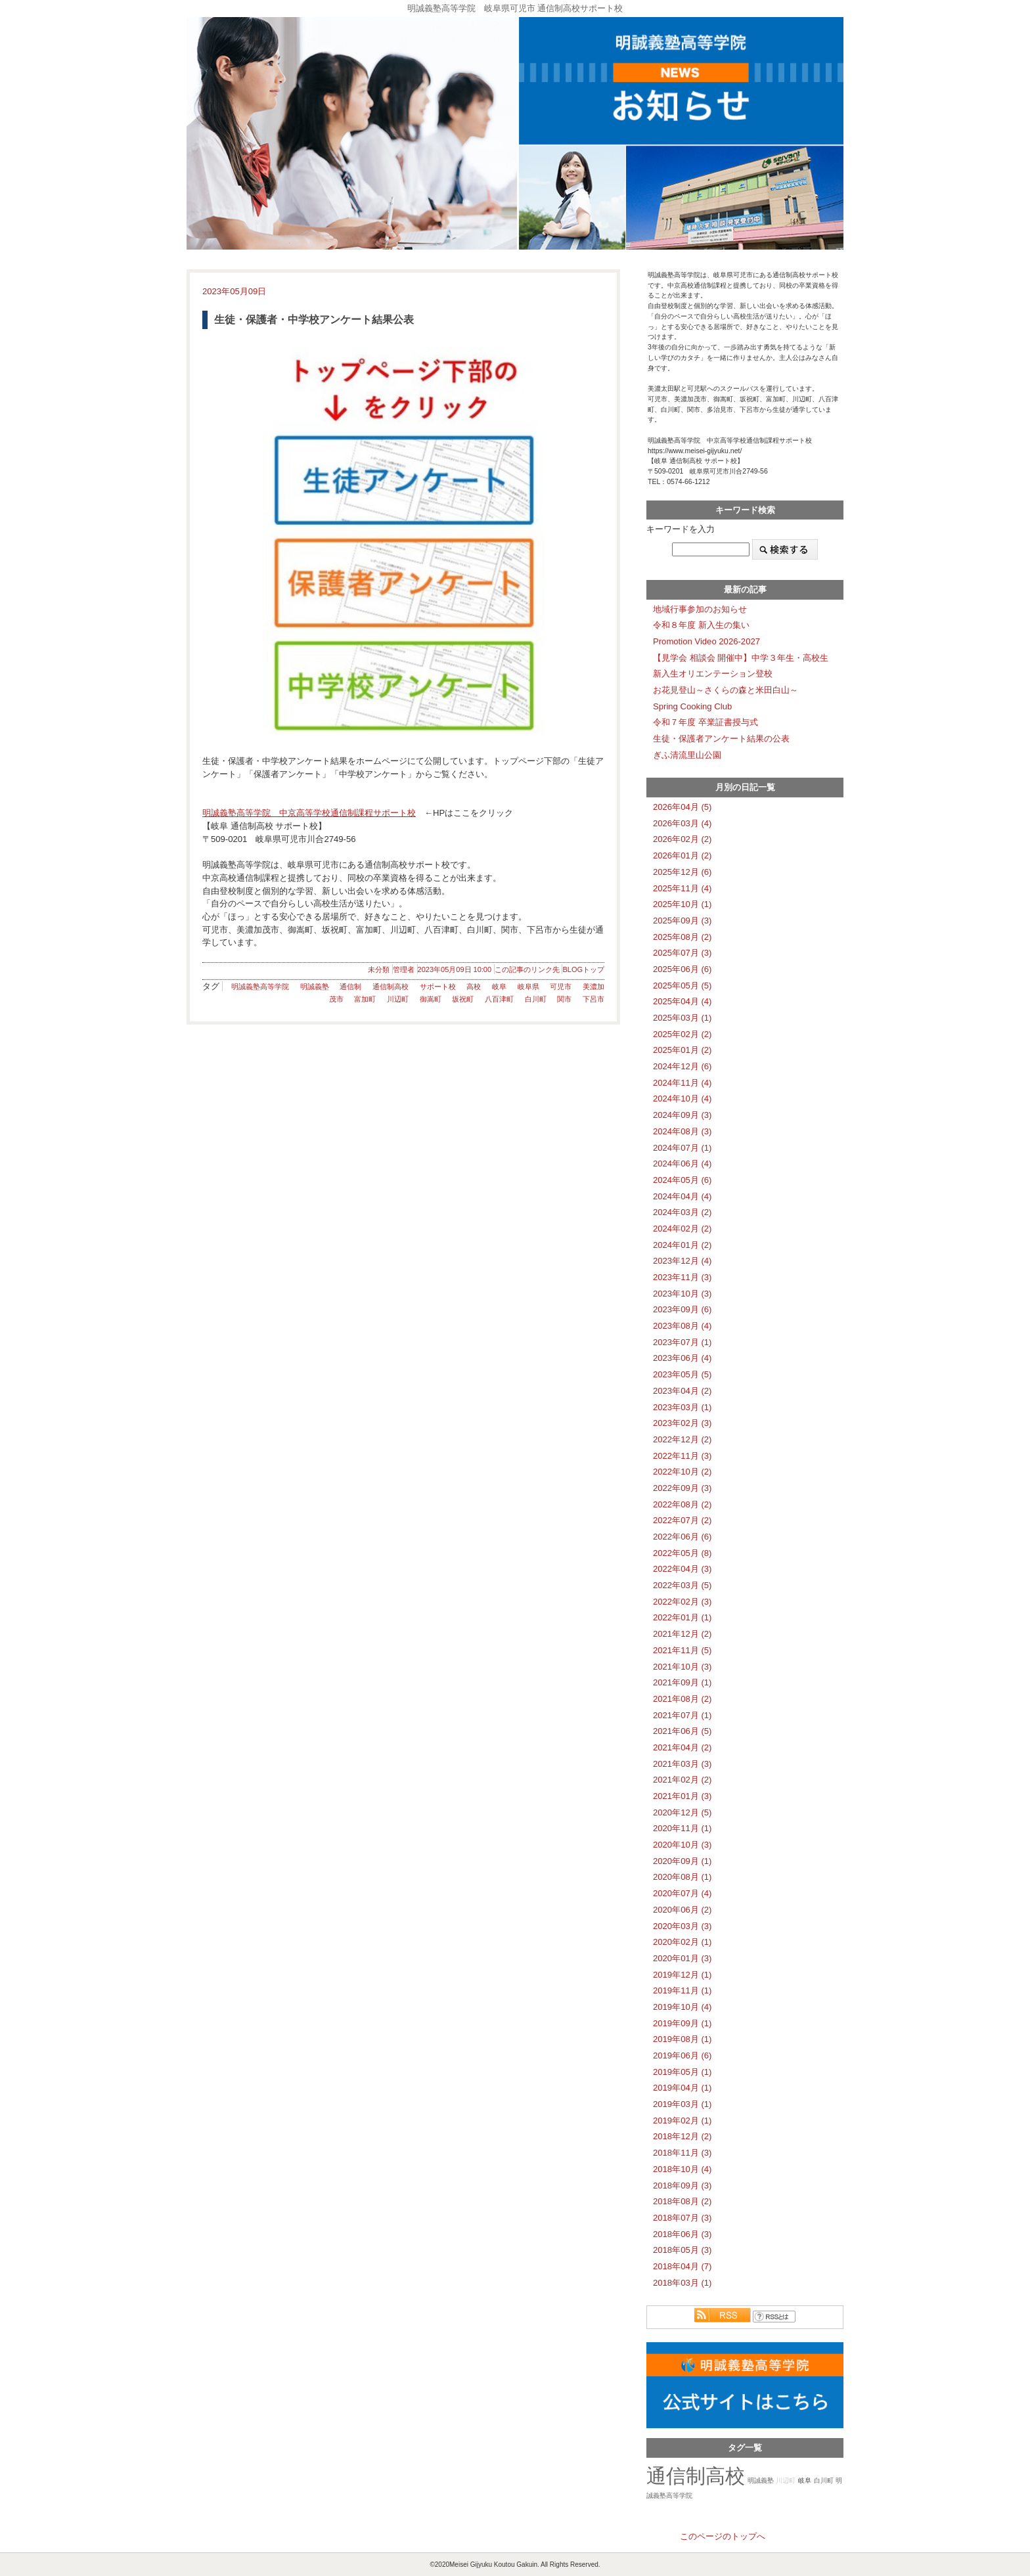 Image resolution: width=1030 pixels, height=2576 pixels. What do you see at coordinates (682, 1747) in the screenshot?
I see `2021年04月 (2)` at bounding box center [682, 1747].